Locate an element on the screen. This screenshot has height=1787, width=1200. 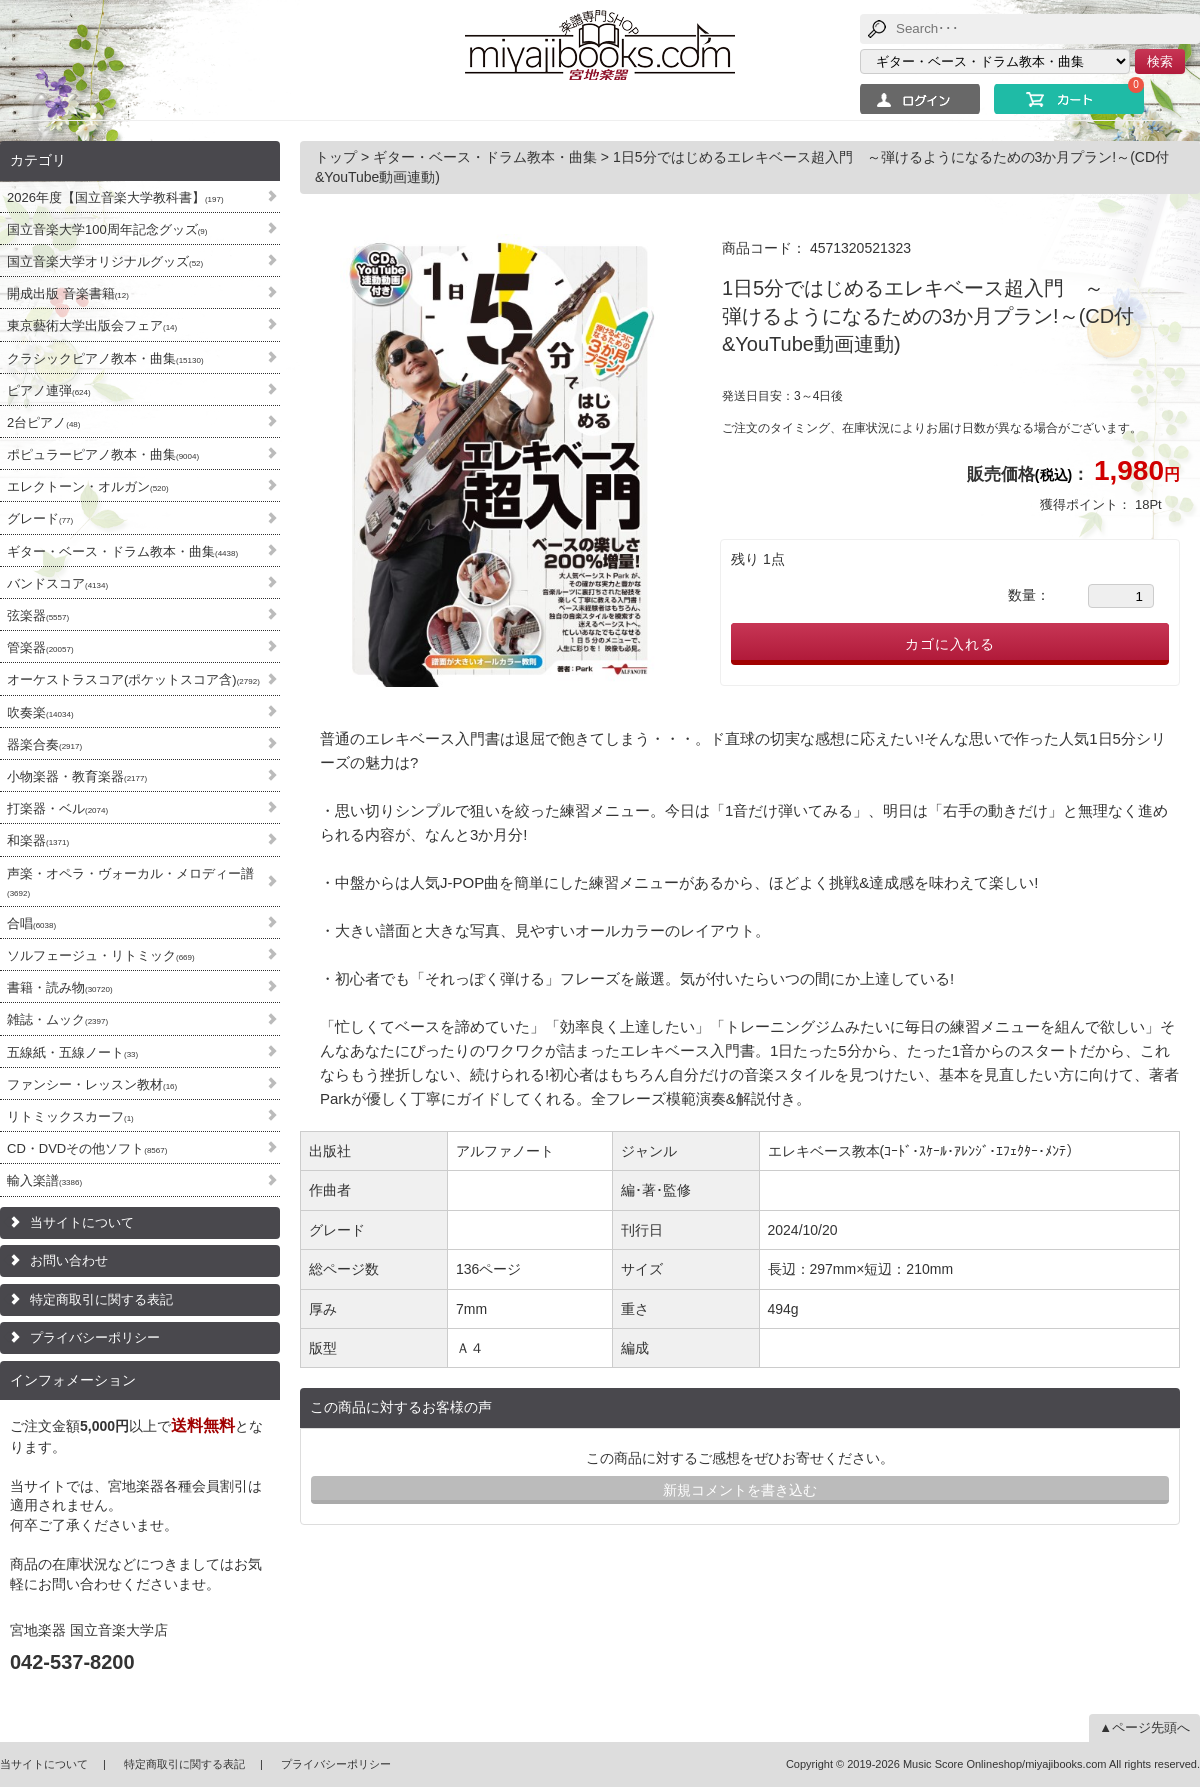
お問い合わせ is located at coordinates (69, 1260).